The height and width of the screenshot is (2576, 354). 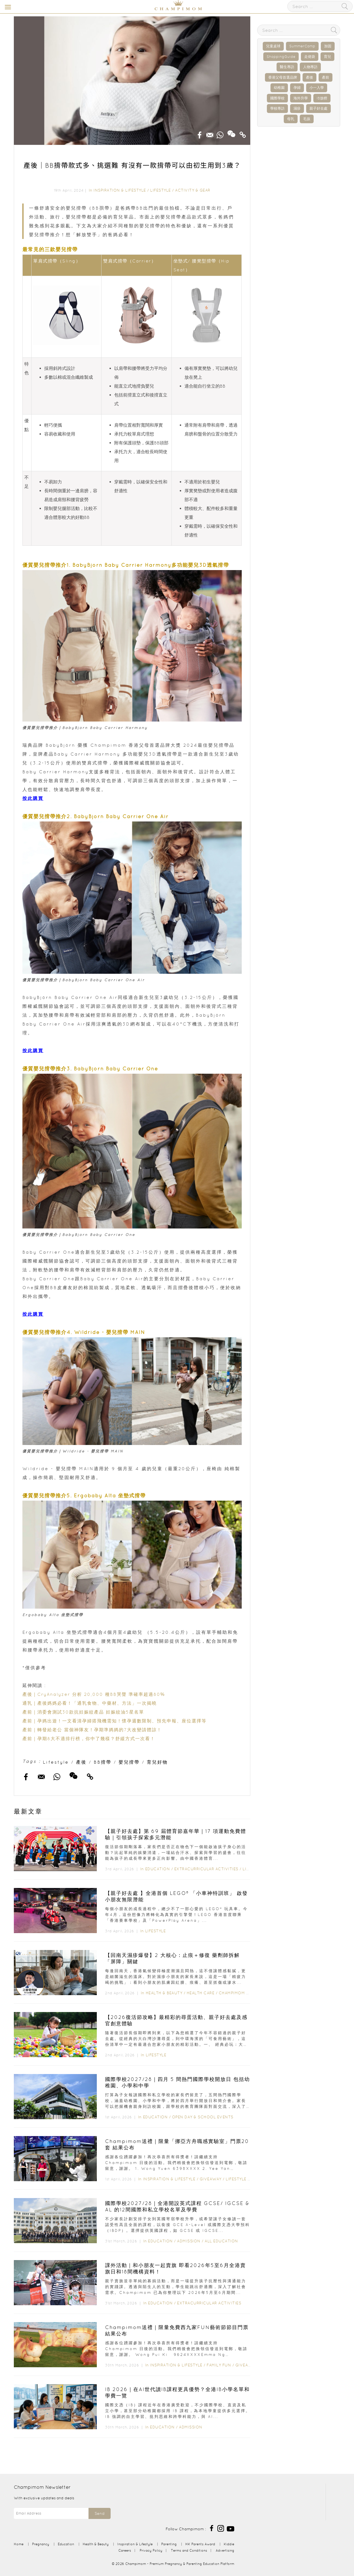 I want to click on Activity & Gear, so click(x=192, y=190).